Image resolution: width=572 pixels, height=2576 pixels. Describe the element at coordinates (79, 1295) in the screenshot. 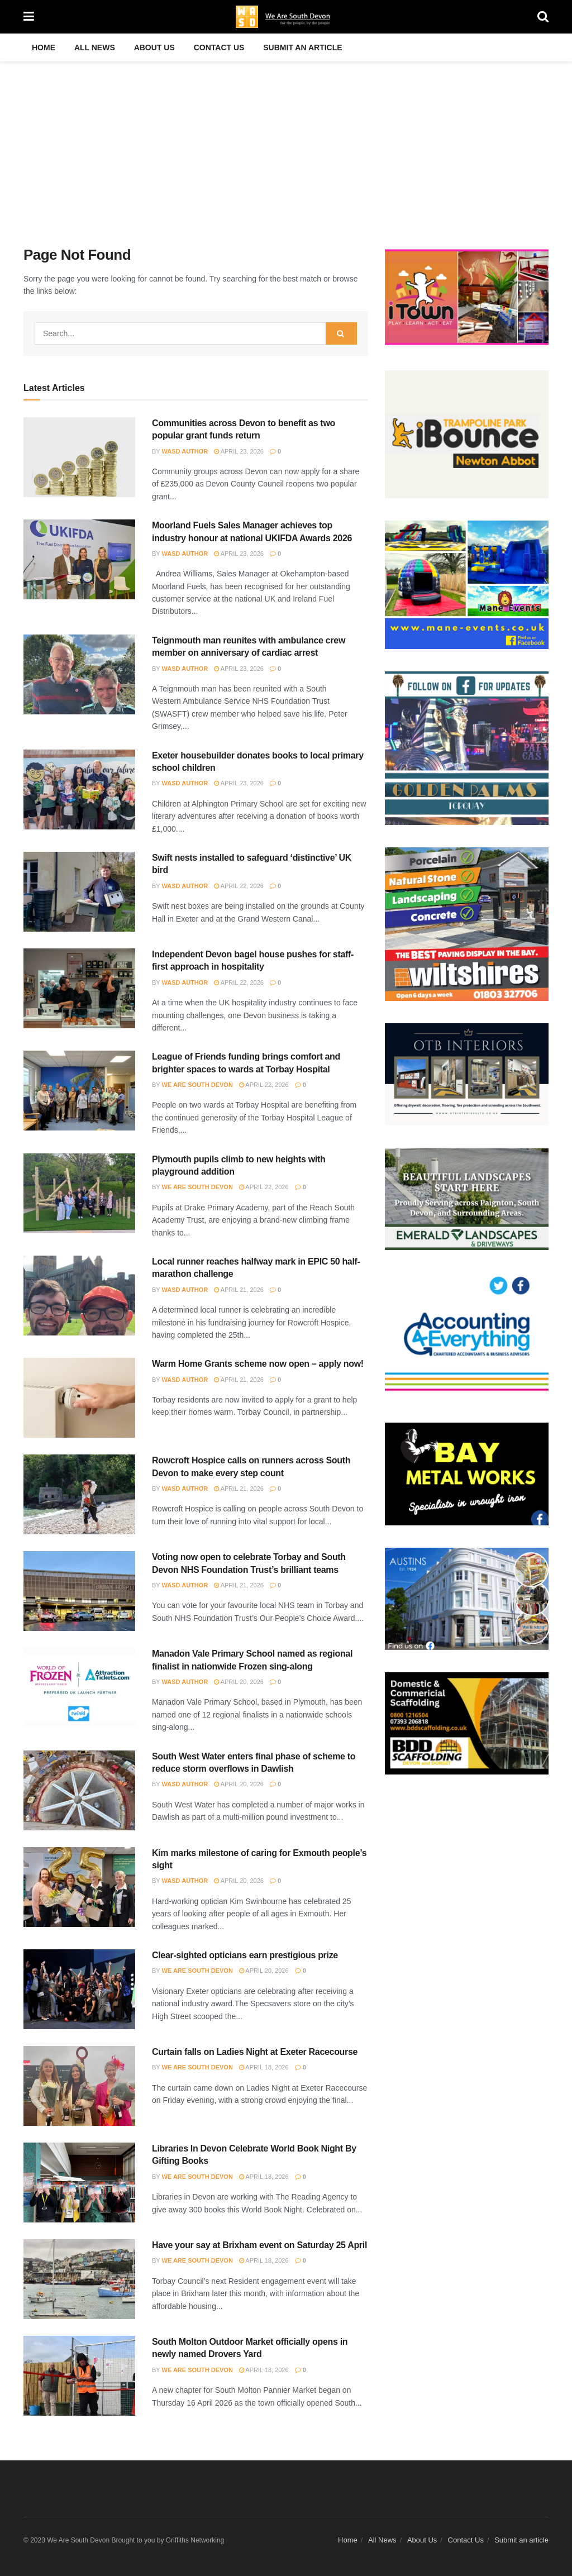

I see `[Read article: Local runner reaches halfway mark in EPIC 50 half-marathon challenge]` at that location.